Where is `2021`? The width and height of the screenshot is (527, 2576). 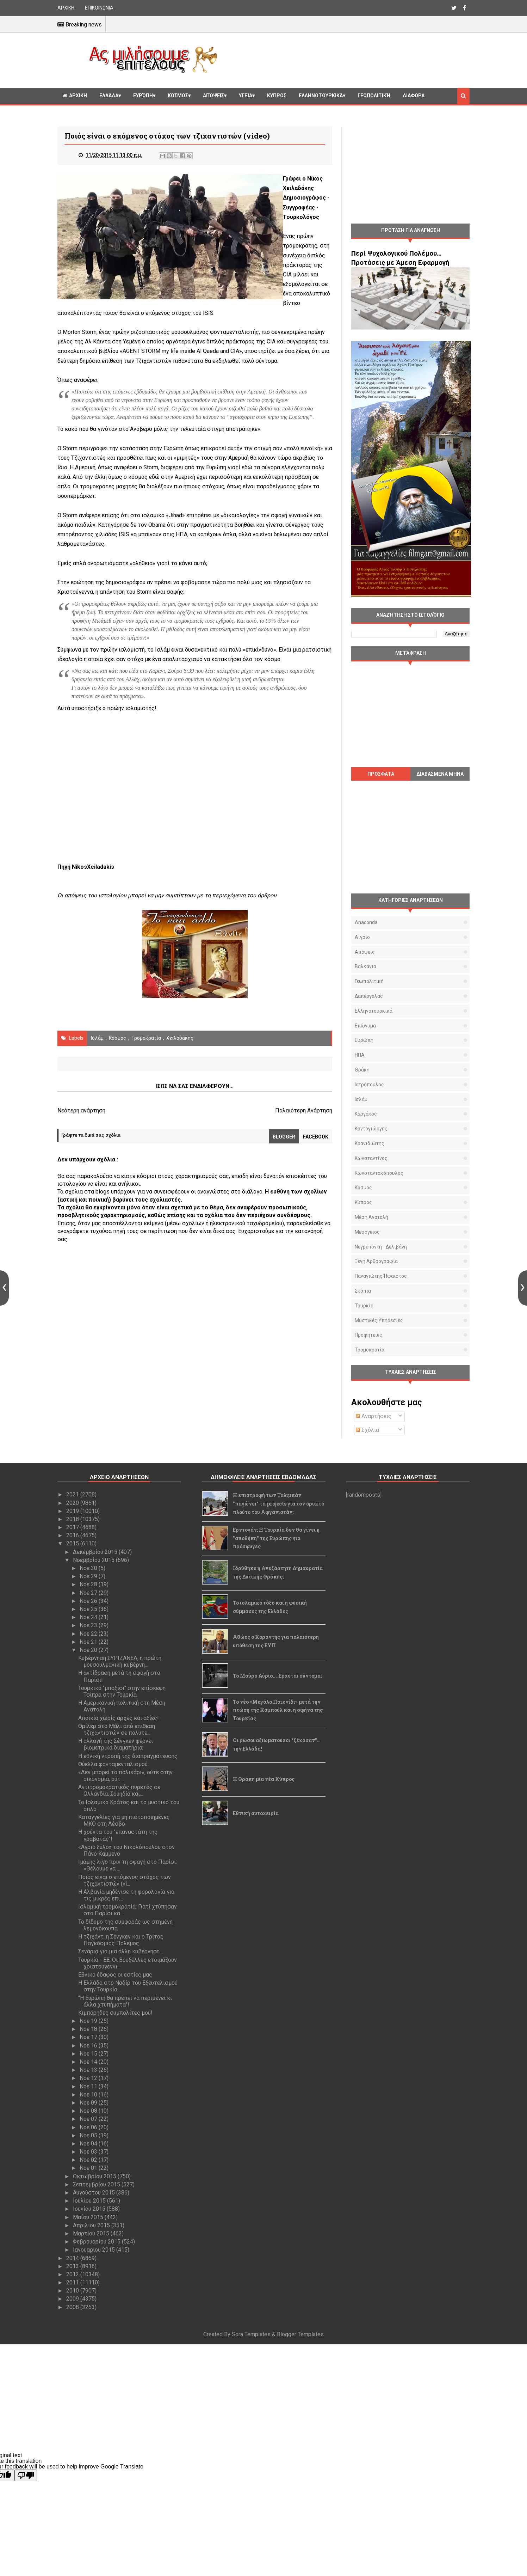
2021 is located at coordinates (73, 1494).